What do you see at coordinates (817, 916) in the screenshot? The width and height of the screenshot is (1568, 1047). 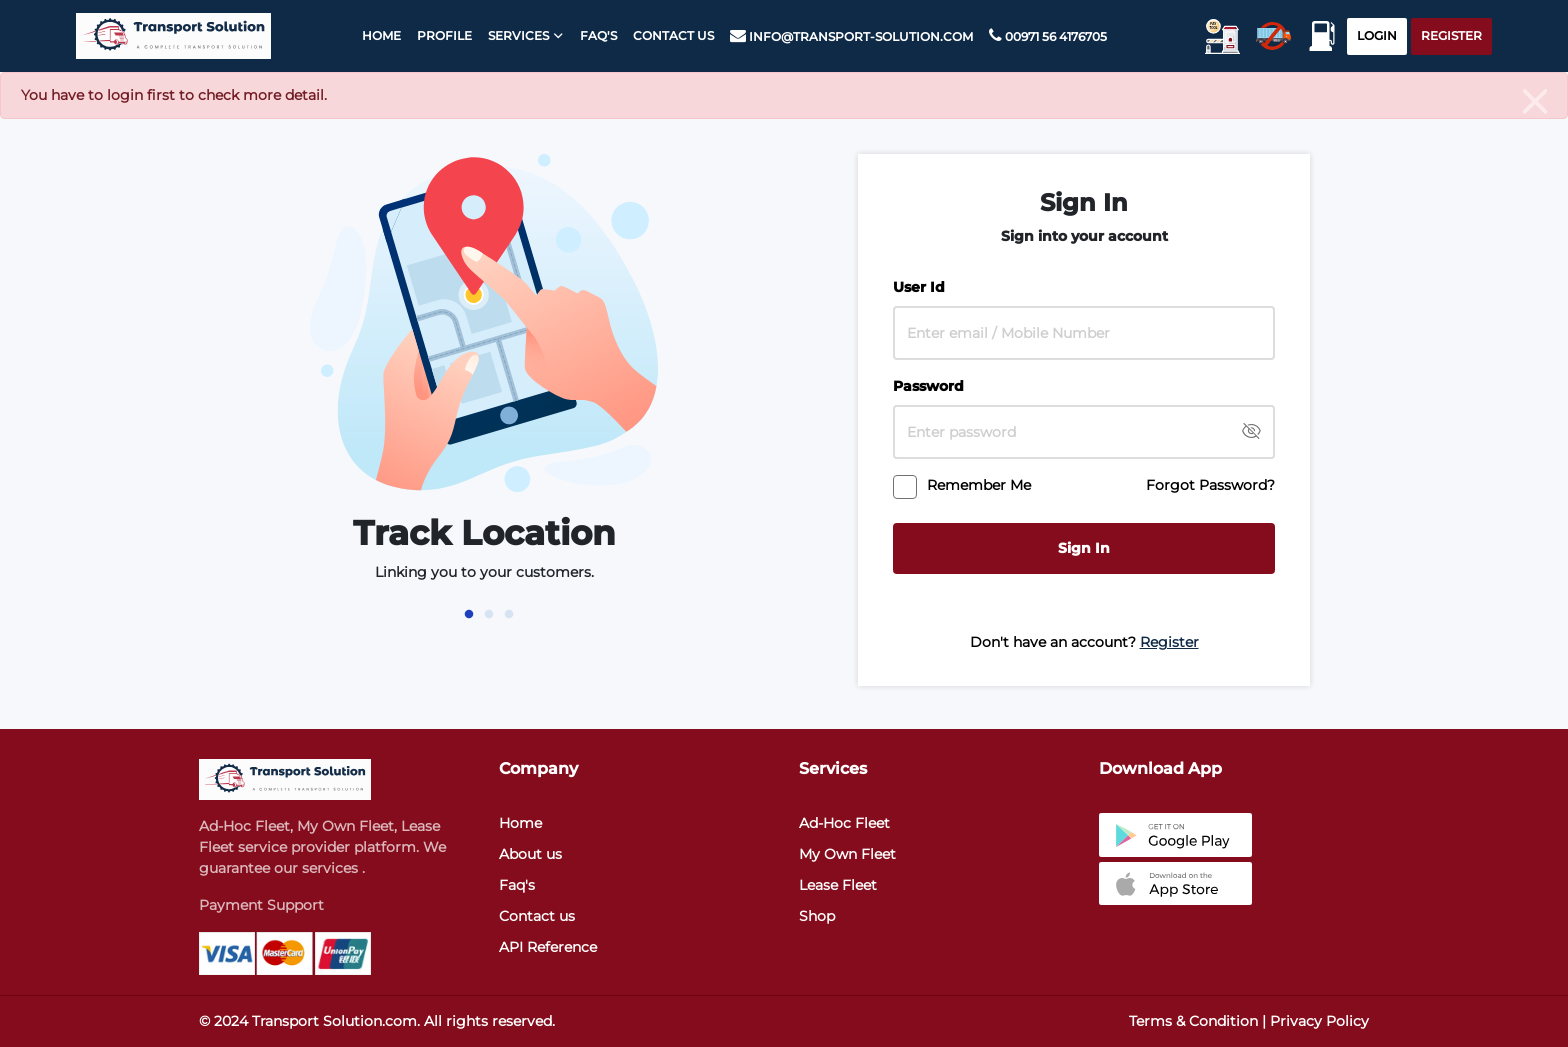 I see `Shop` at bounding box center [817, 916].